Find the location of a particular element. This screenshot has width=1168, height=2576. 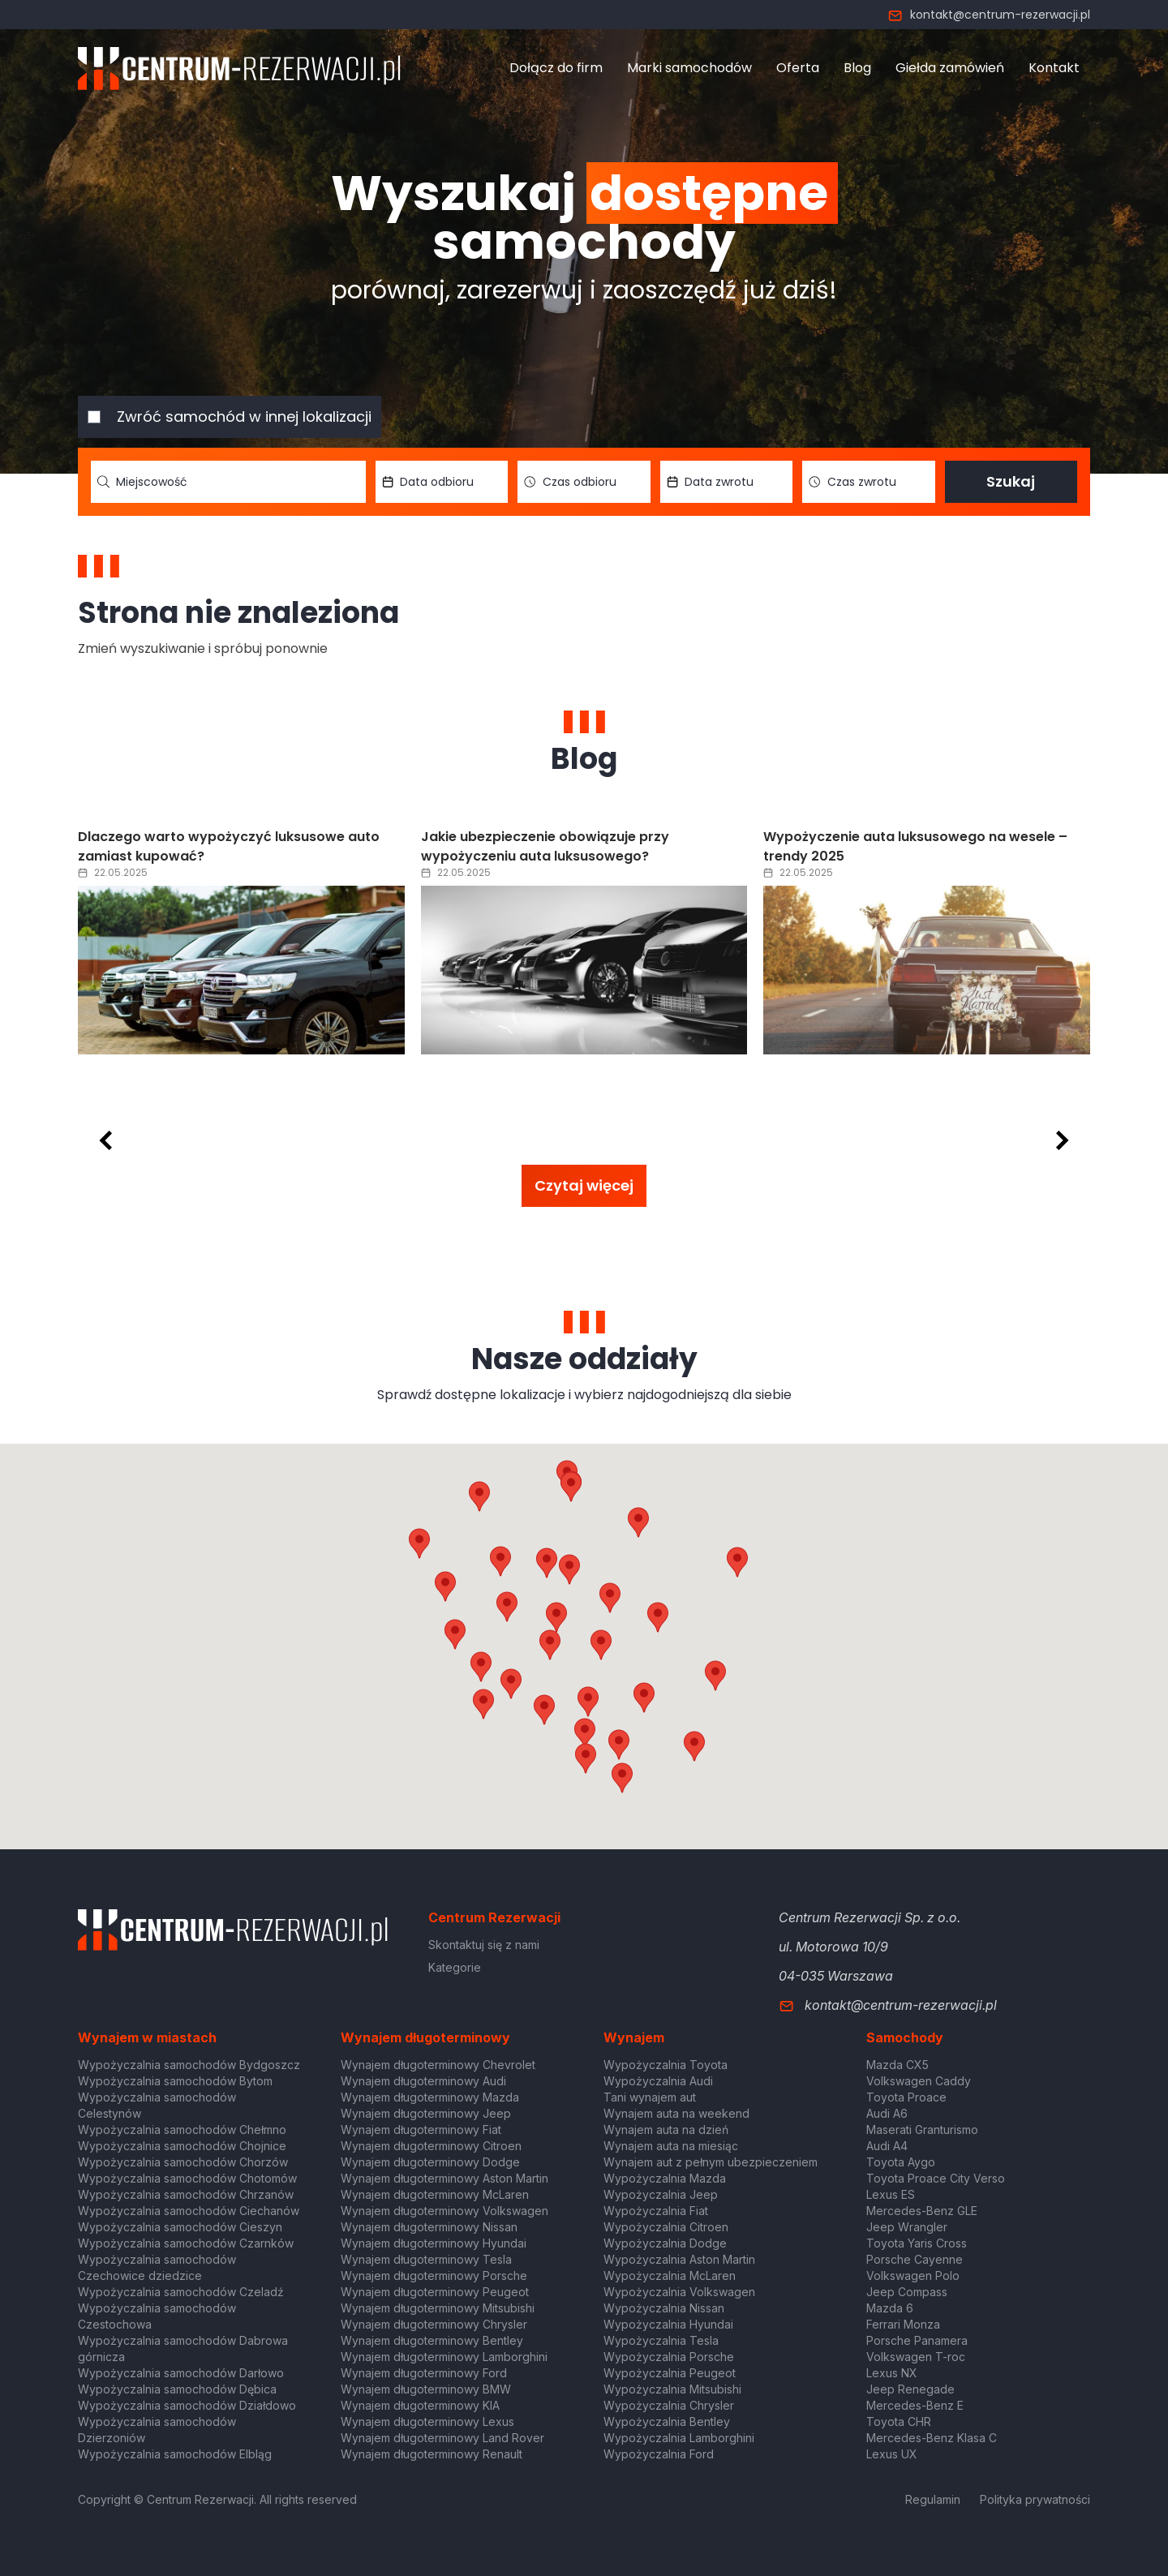

Wypożyczalnia Peugeot is located at coordinates (669, 2373).